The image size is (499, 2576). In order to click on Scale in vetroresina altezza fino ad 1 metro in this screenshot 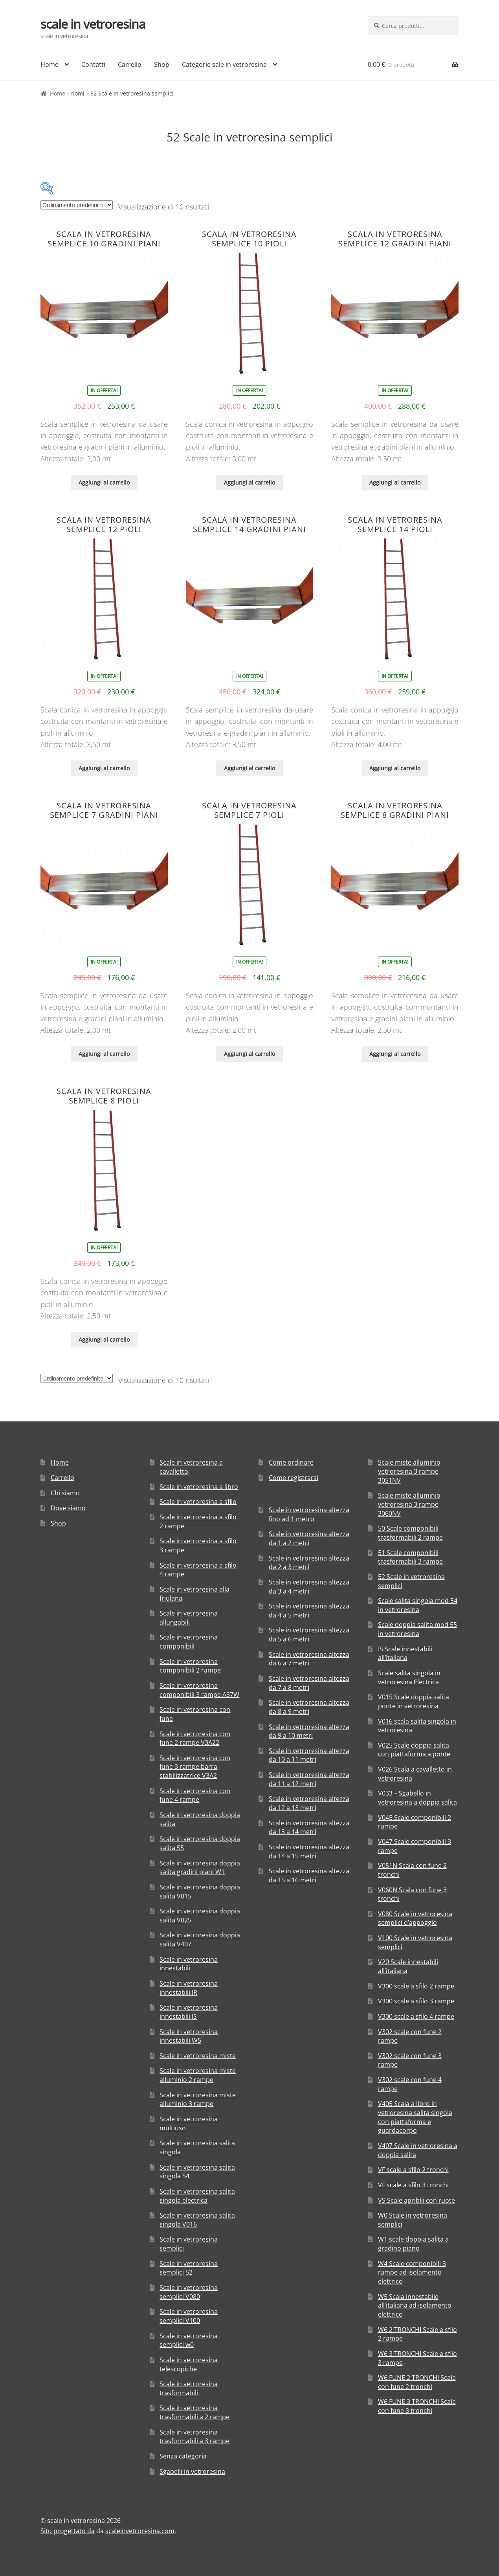, I will do `click(309, 1514)`.